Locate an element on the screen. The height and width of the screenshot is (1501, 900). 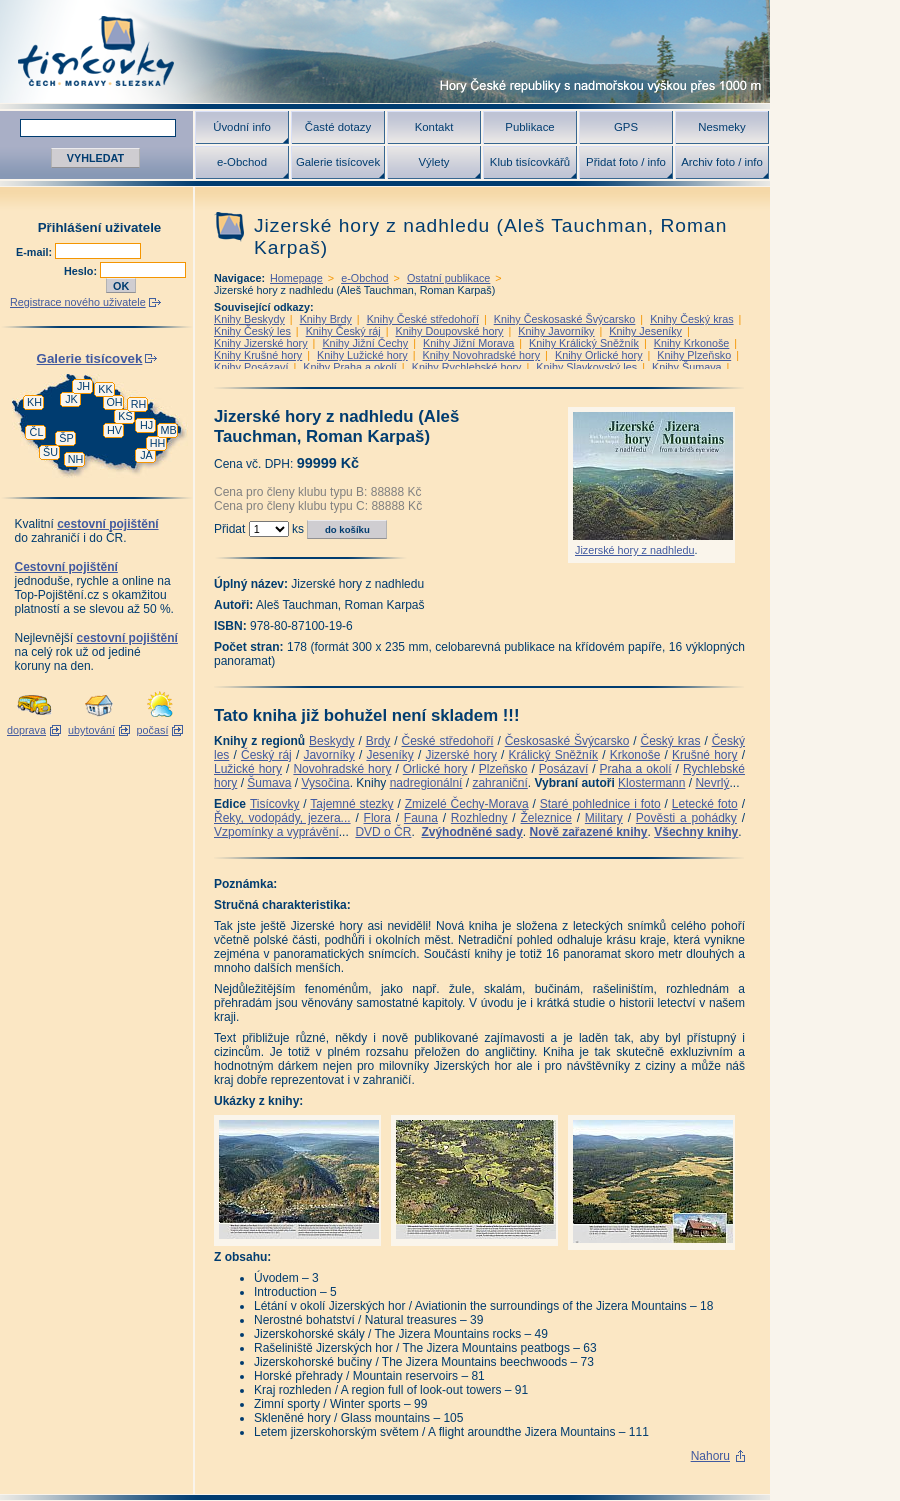
Knihy Krušné hory is located at coordinates (258, 355).